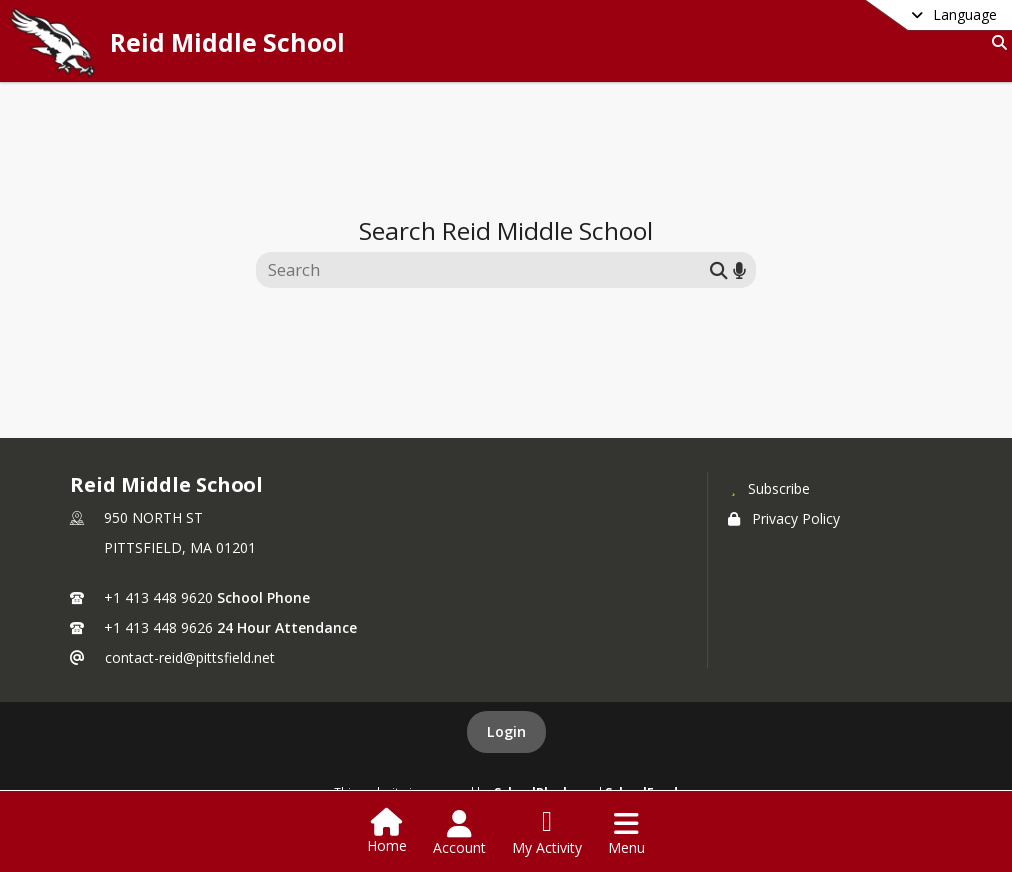  What do you see at coordinates (739, 269) in the screenshot?
I see `[Search by voice]` at bounding box center [739, 269].